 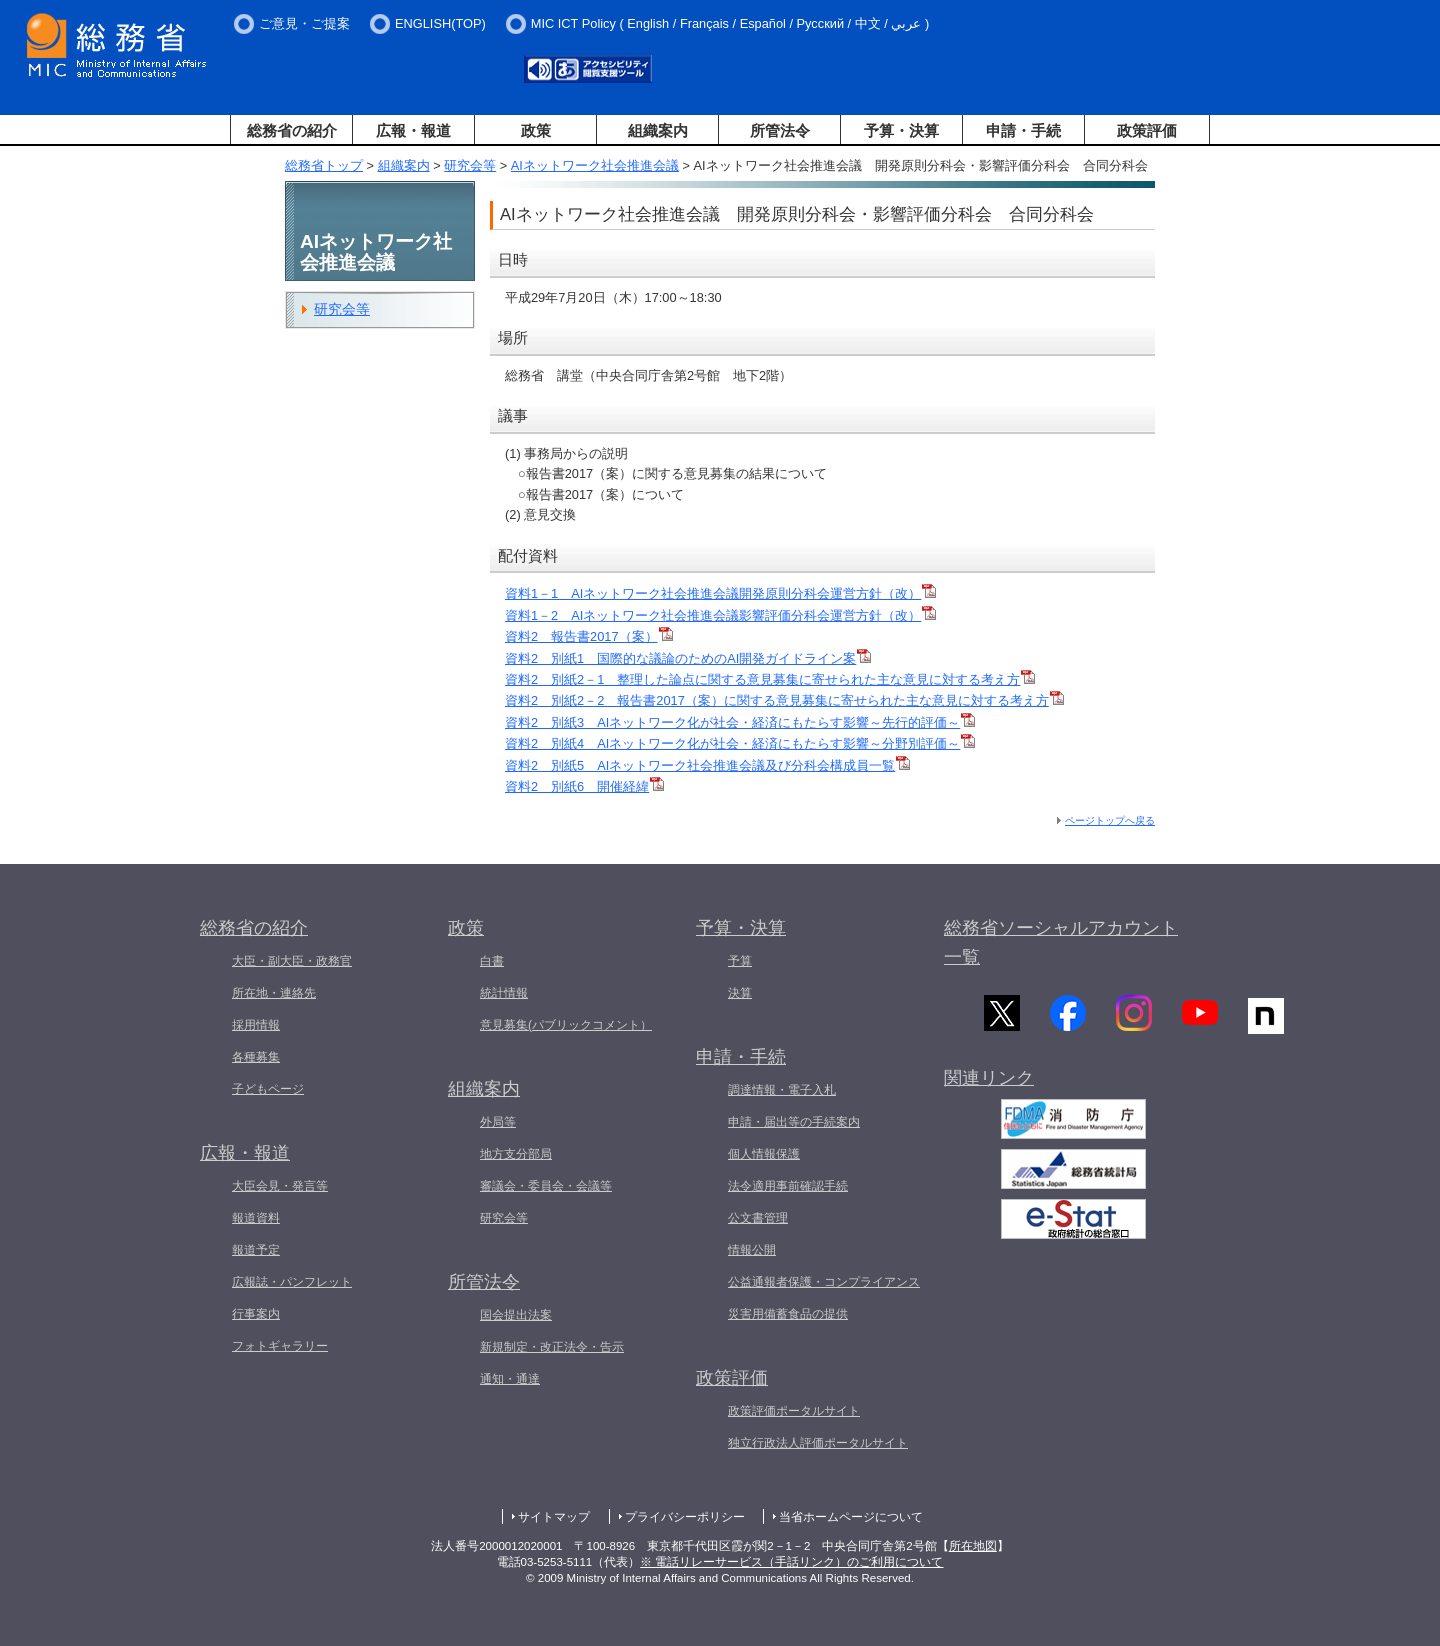 I want to click on フォトギャラリー, so click(x=280, y=1346).